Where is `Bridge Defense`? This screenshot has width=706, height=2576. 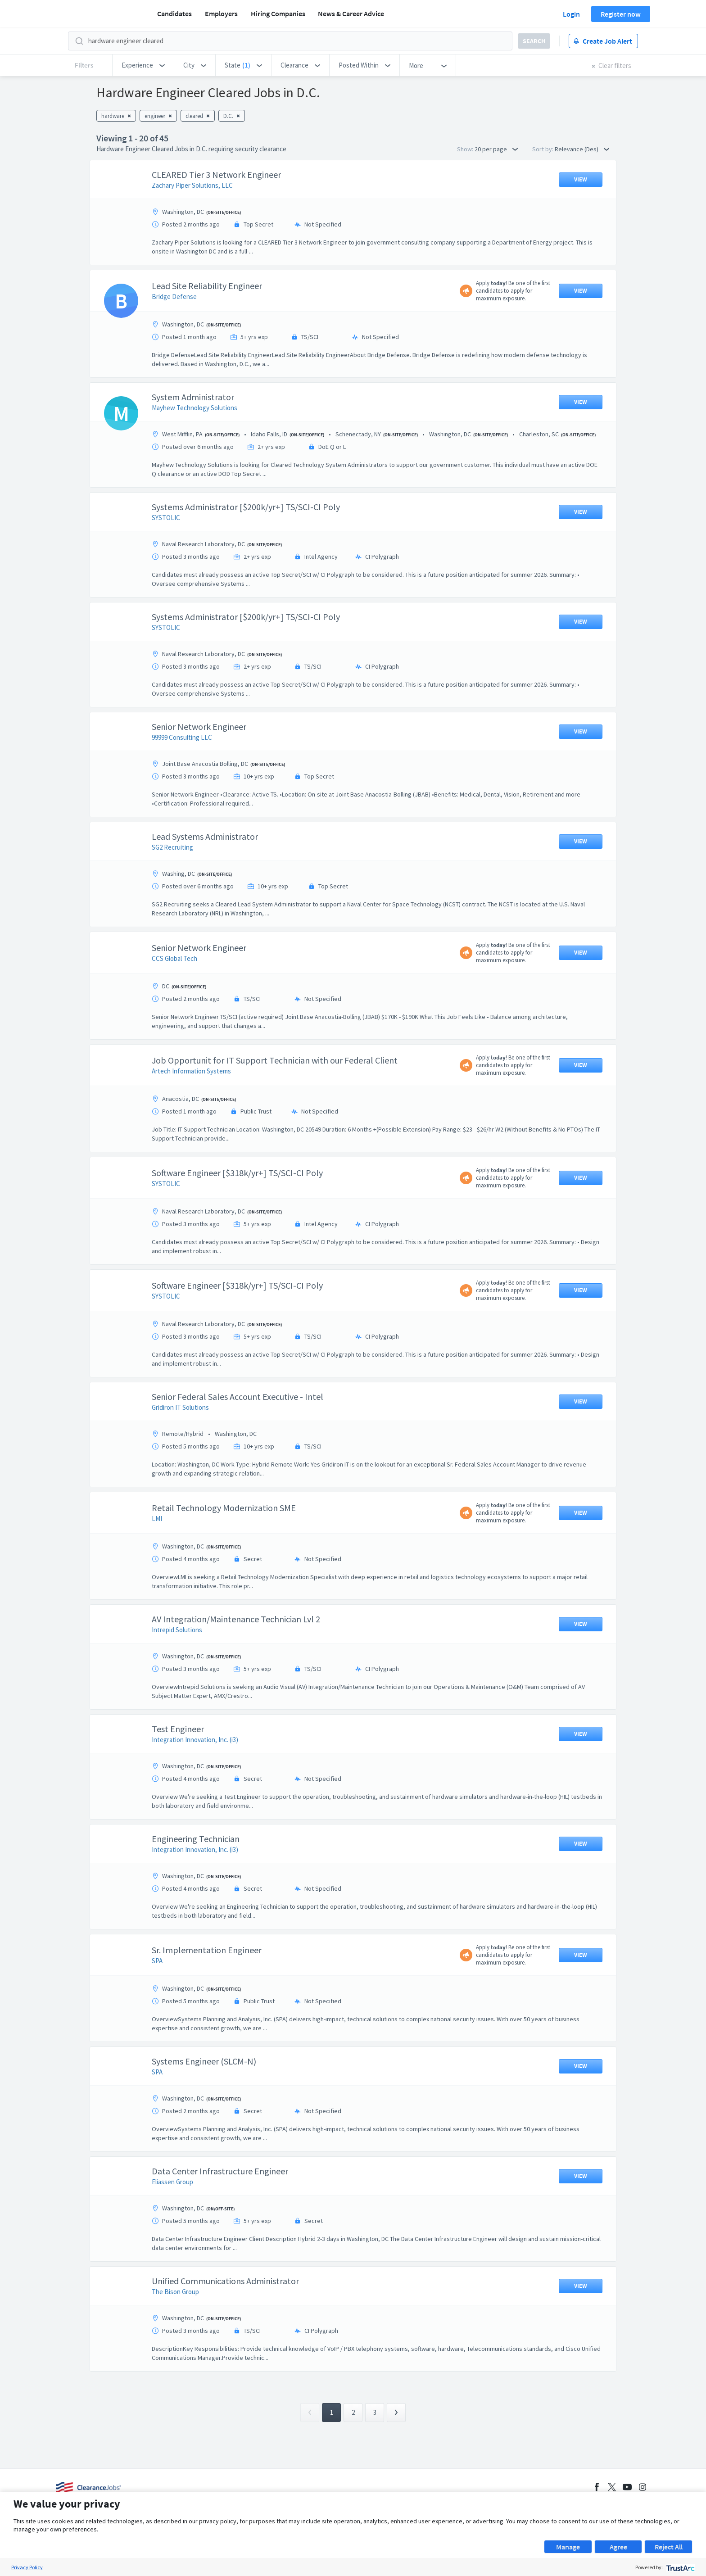
Bridge Defense is located at coordinates (174, 296).